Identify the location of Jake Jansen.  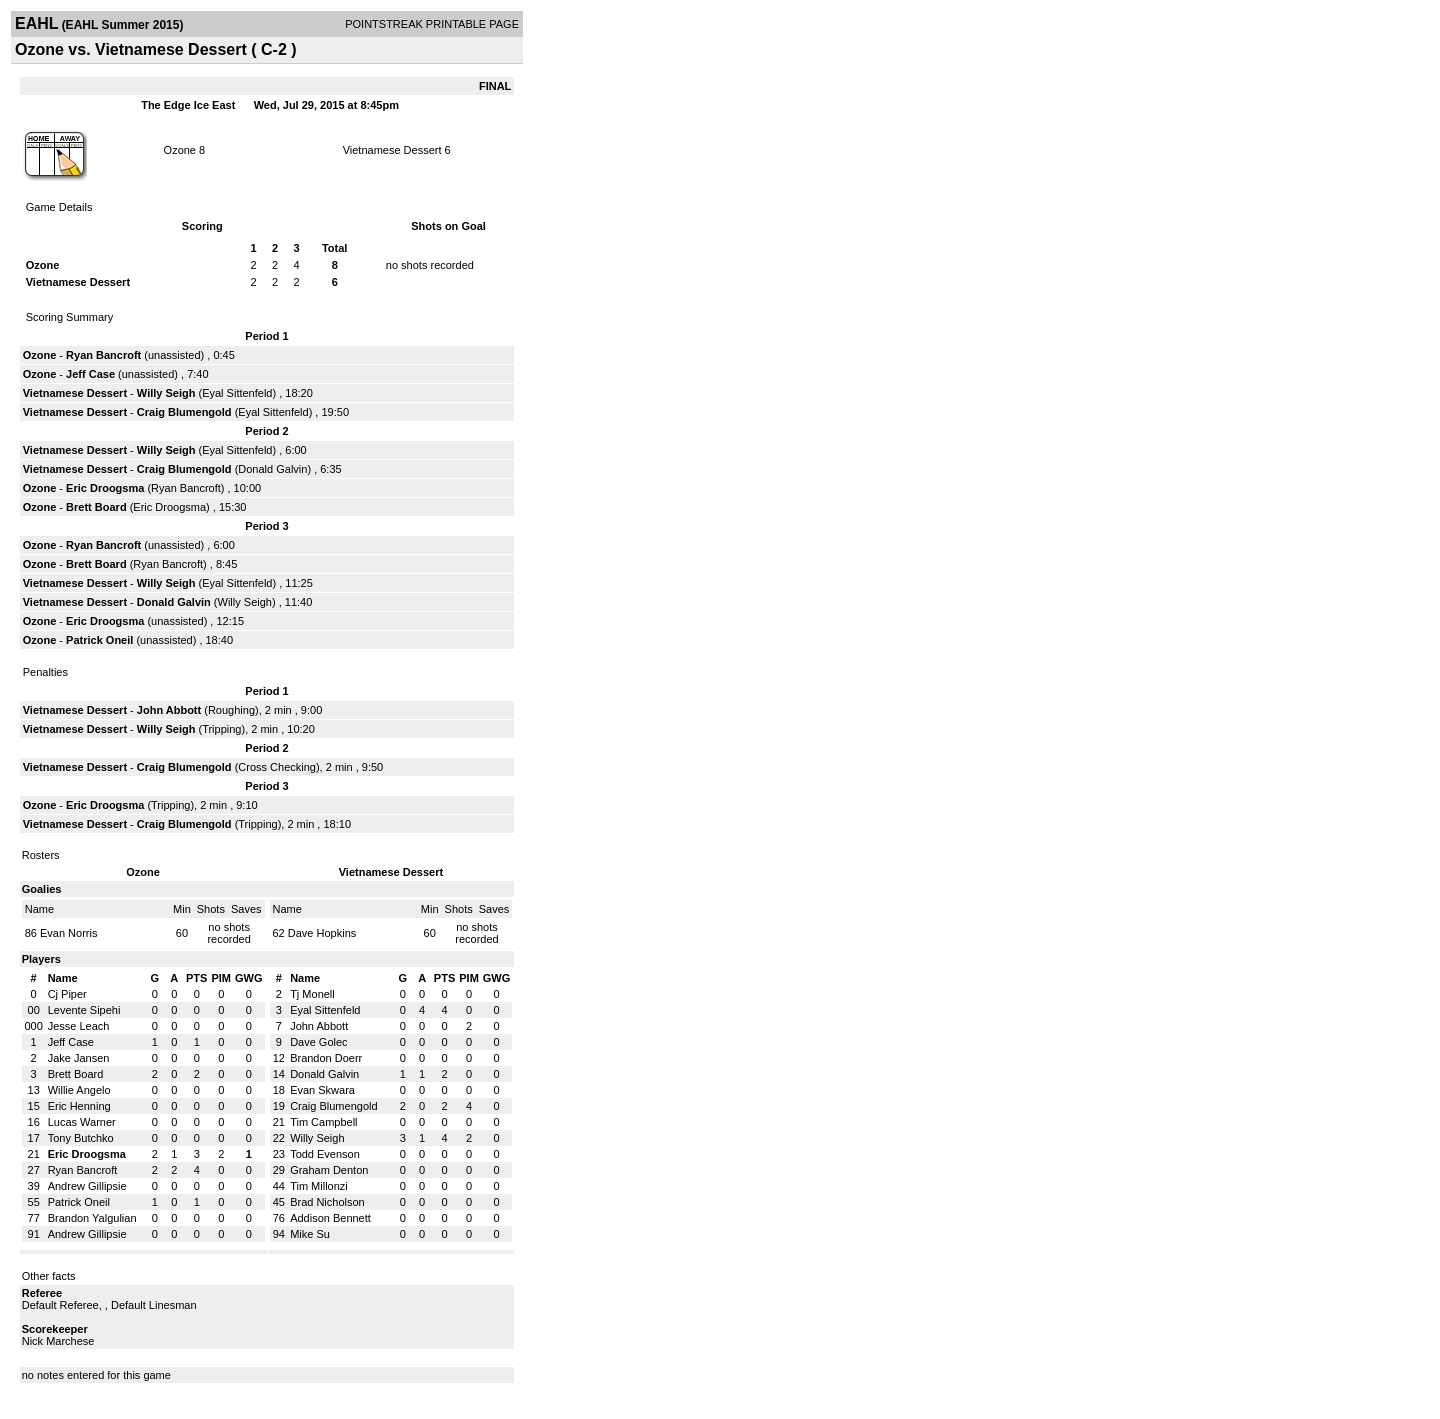
(79, 1058).